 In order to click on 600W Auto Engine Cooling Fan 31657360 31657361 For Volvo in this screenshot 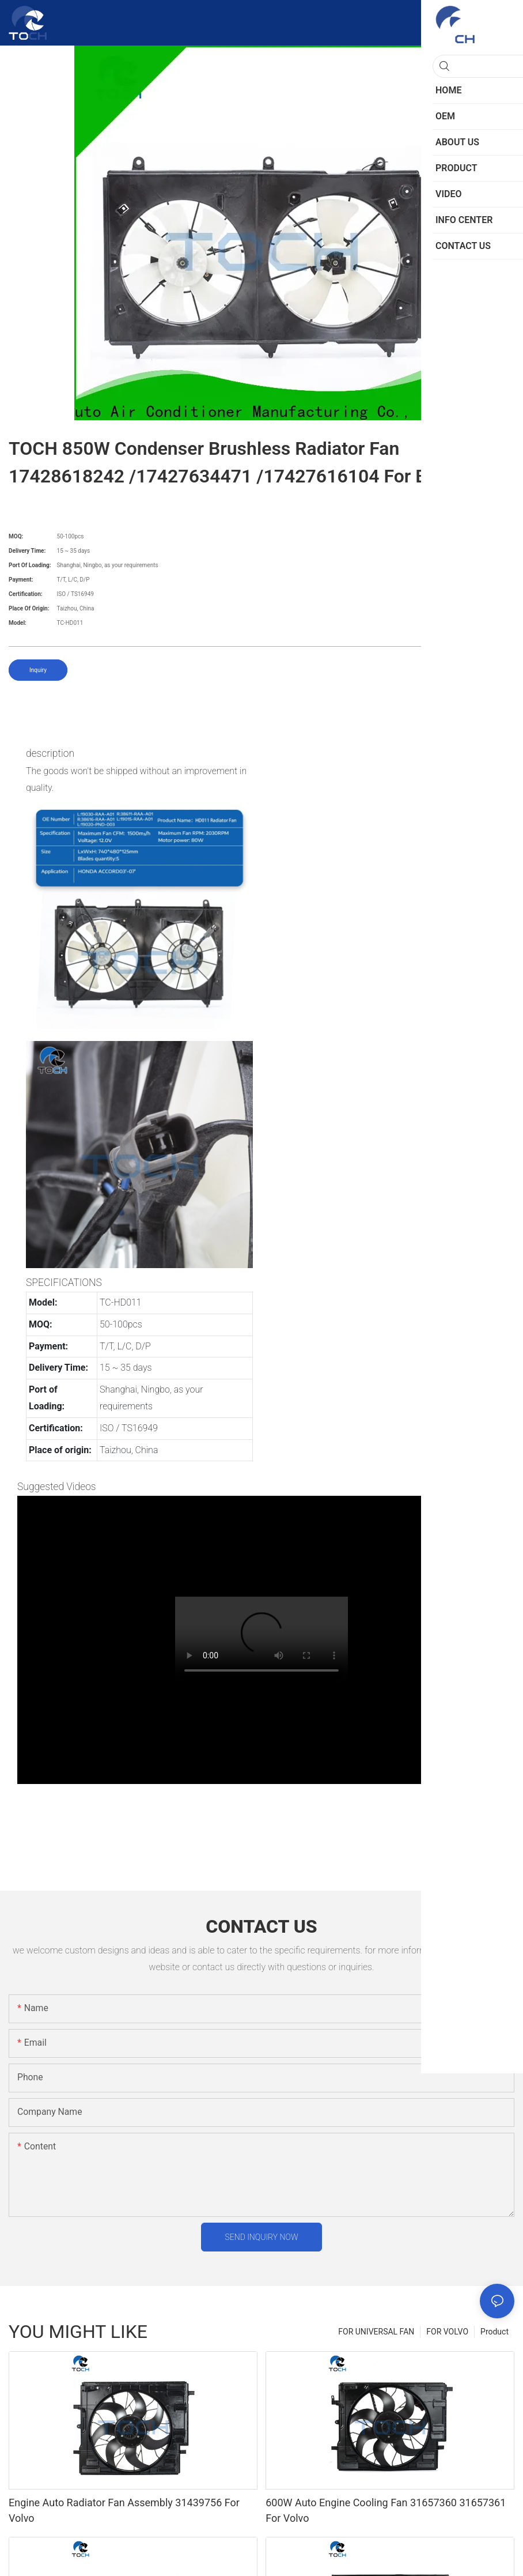, I will do `click(386, 2510)`.